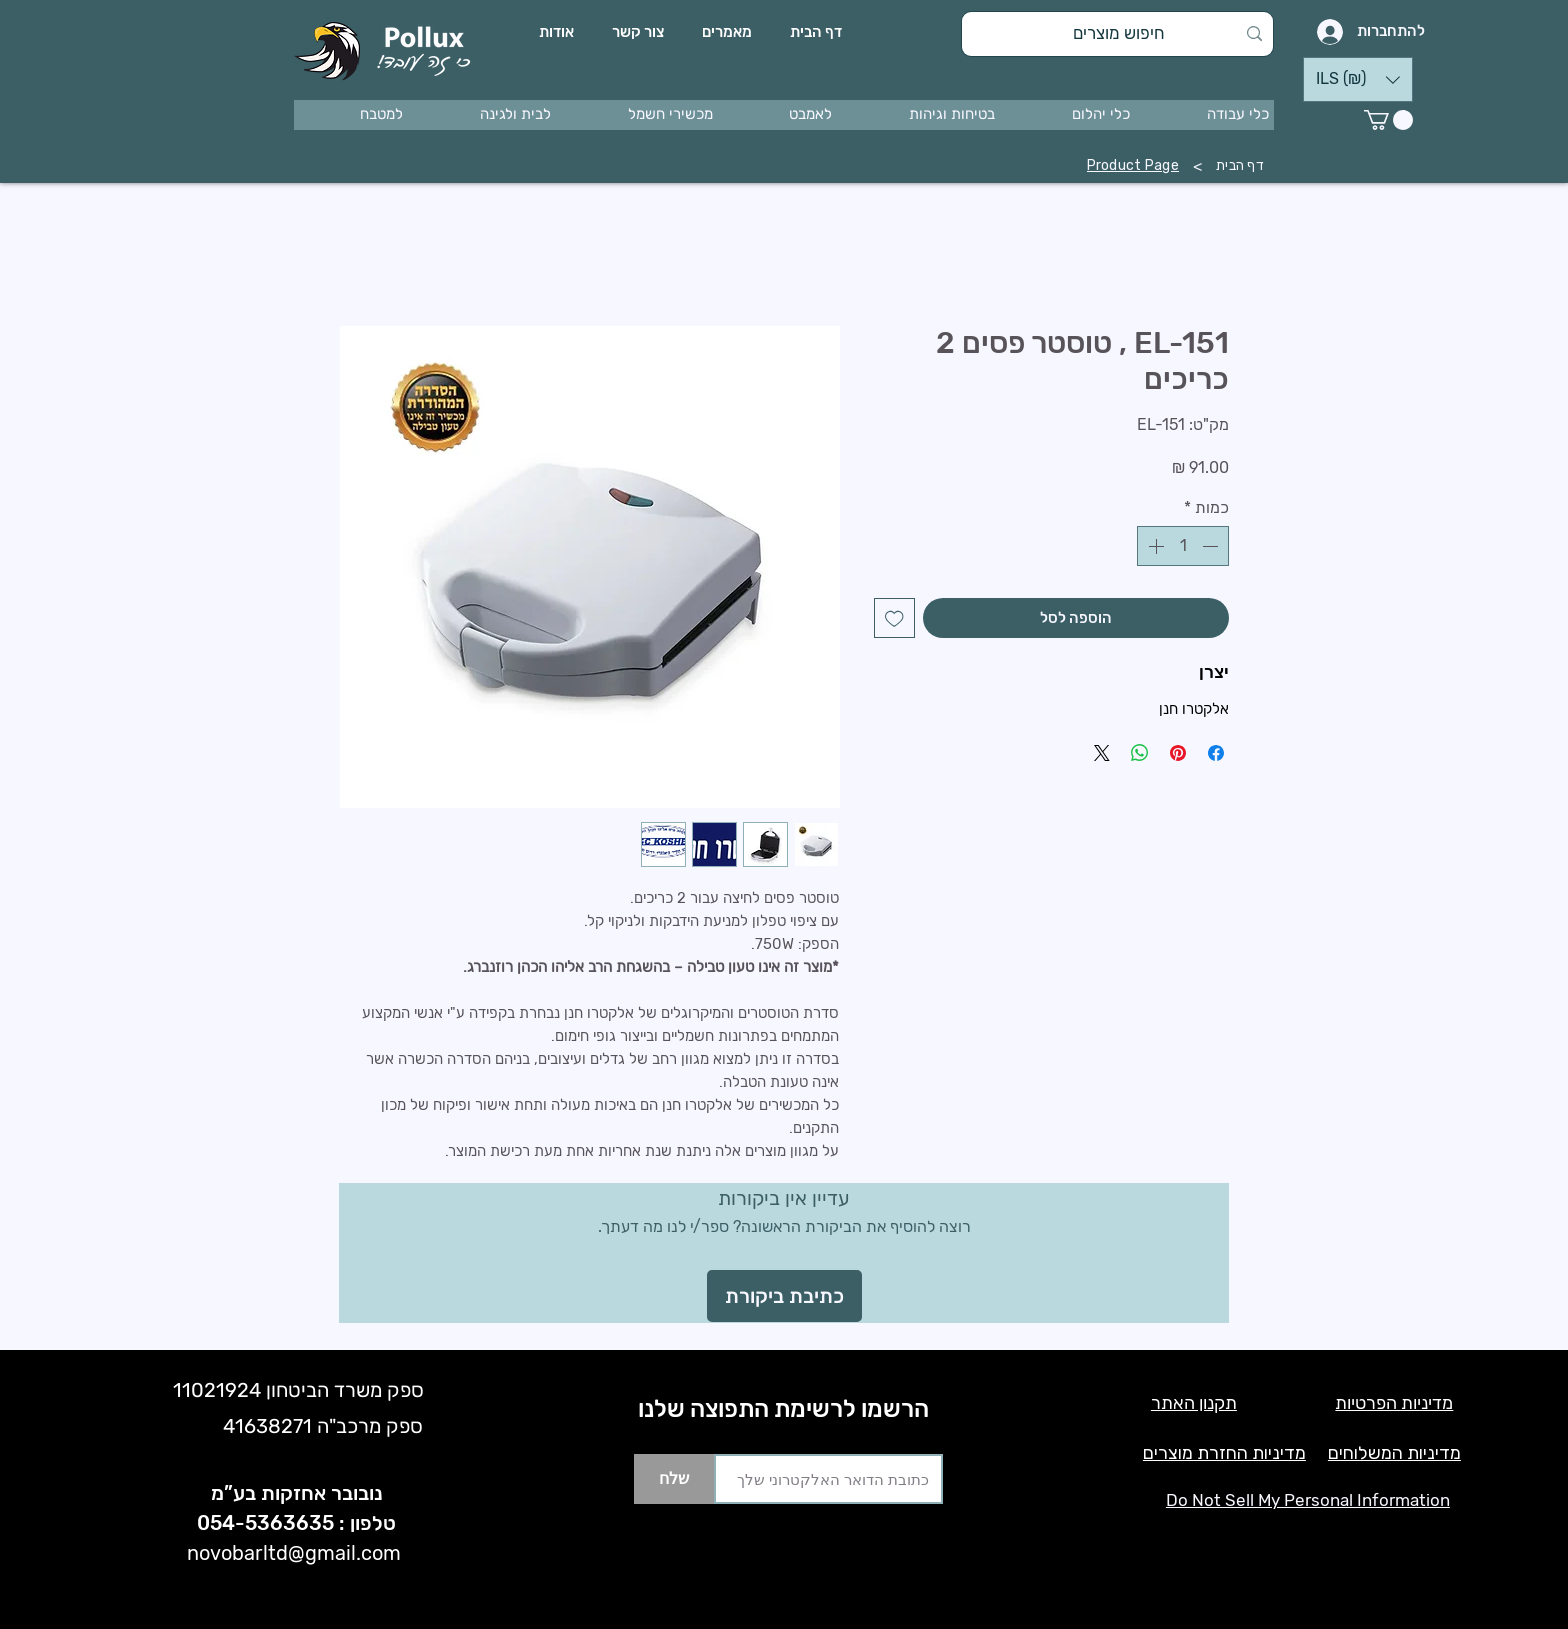 The image size is (1568, 1629). Describe the element at coordinates (1183, 546) in the screenshot. I see `[spinbutton]` at that location.